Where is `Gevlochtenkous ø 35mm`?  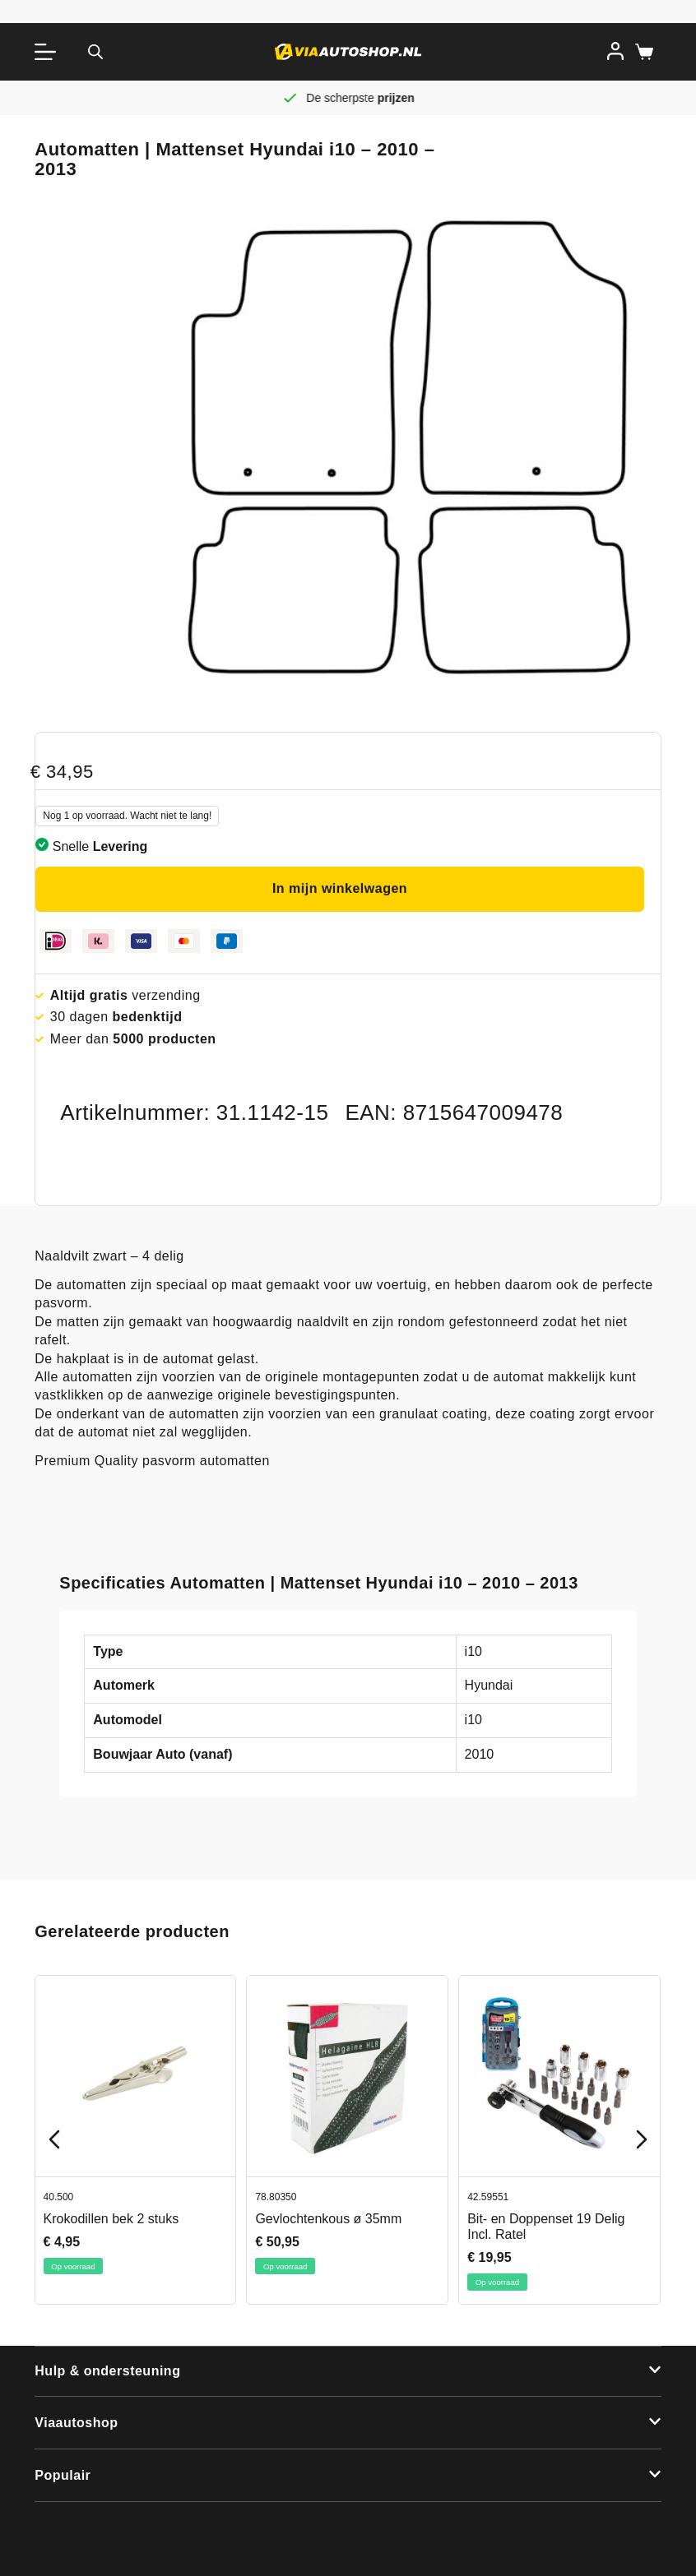
Gevlochtenkous ø 35mm is located at coordinates (329, 2218).